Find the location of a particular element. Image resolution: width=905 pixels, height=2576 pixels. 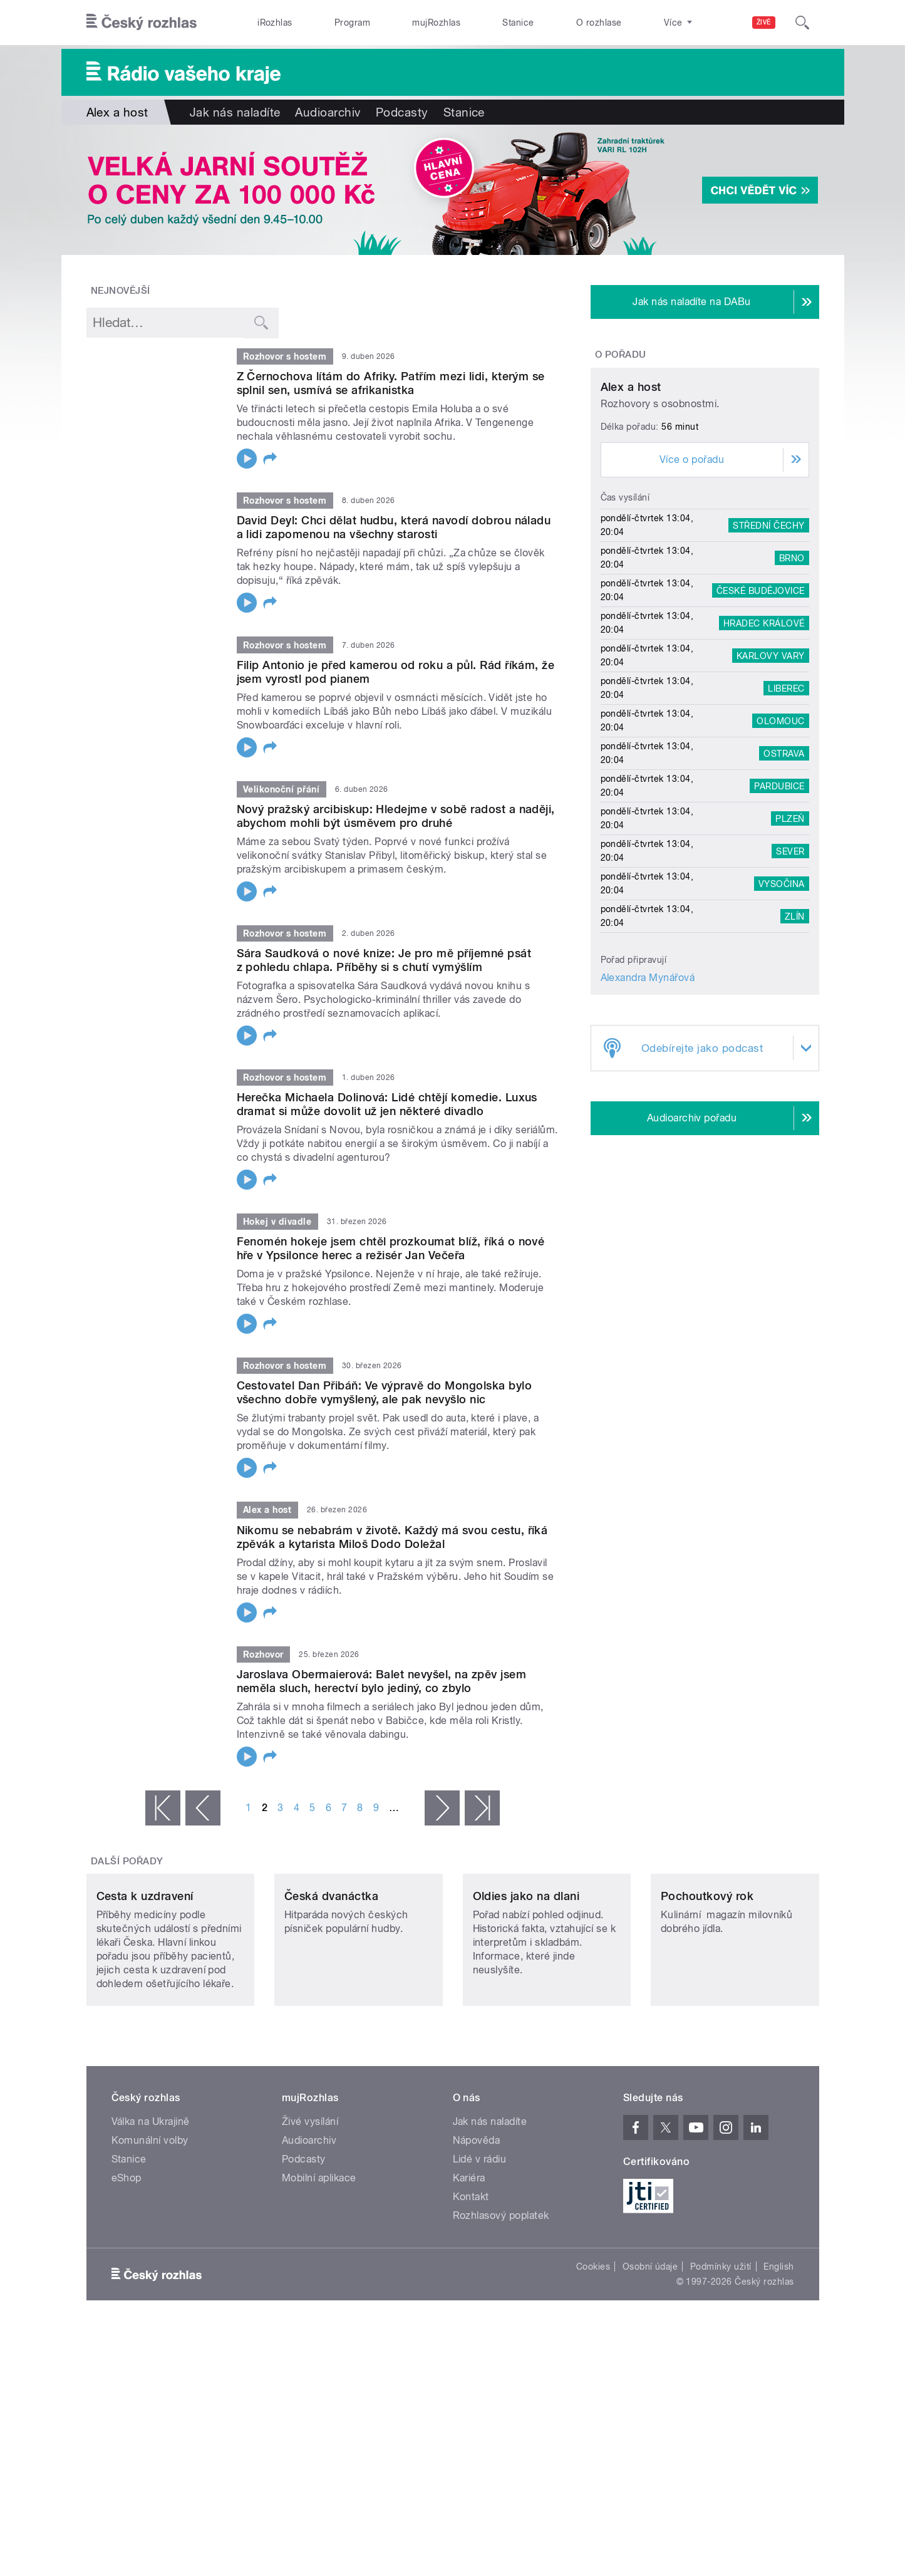

Oldies jako na dlani is located at coordinates (526, 1979).